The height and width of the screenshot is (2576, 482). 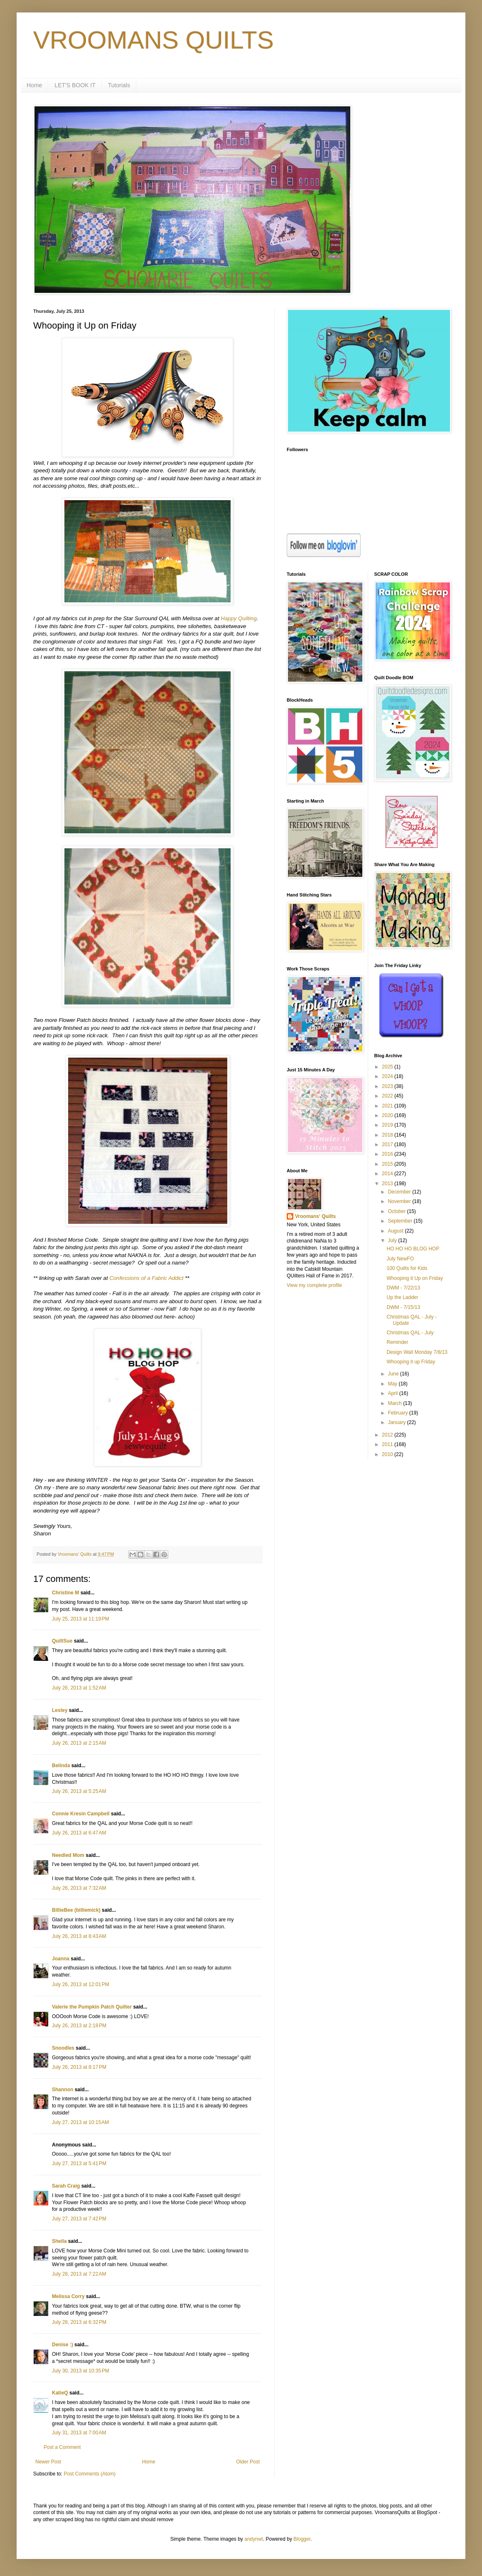 I want to click on July 26, 2013 at 6:47 AM, so click(x=79, y=1833).